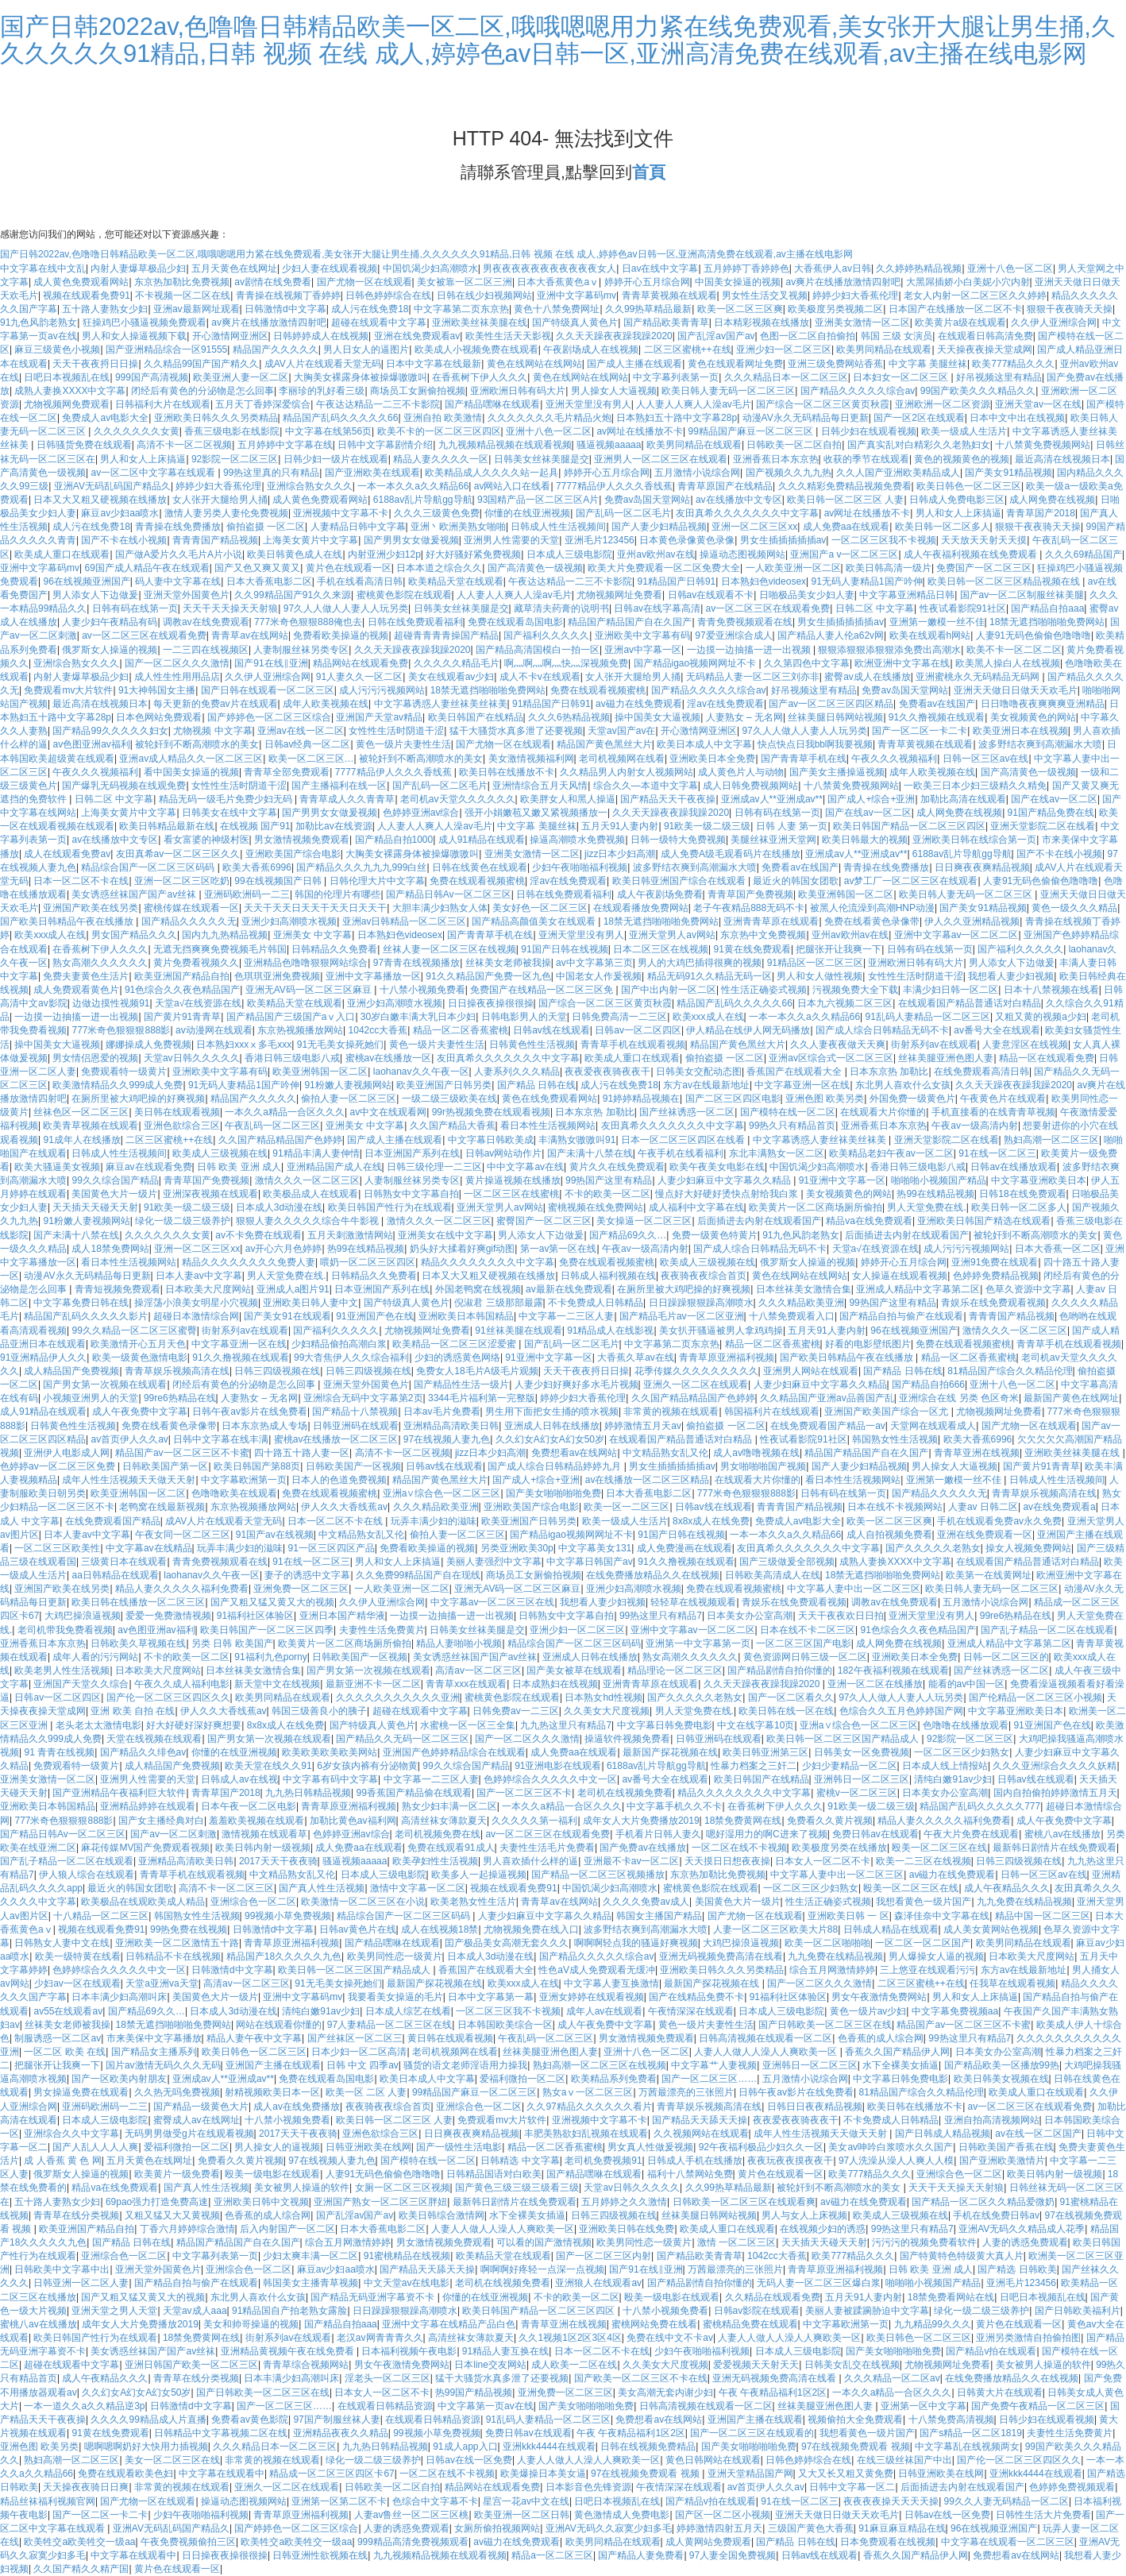 The image size is (1126, 2576). I want to click on av一区二区中文字幕在线观看, so click(154, 472).